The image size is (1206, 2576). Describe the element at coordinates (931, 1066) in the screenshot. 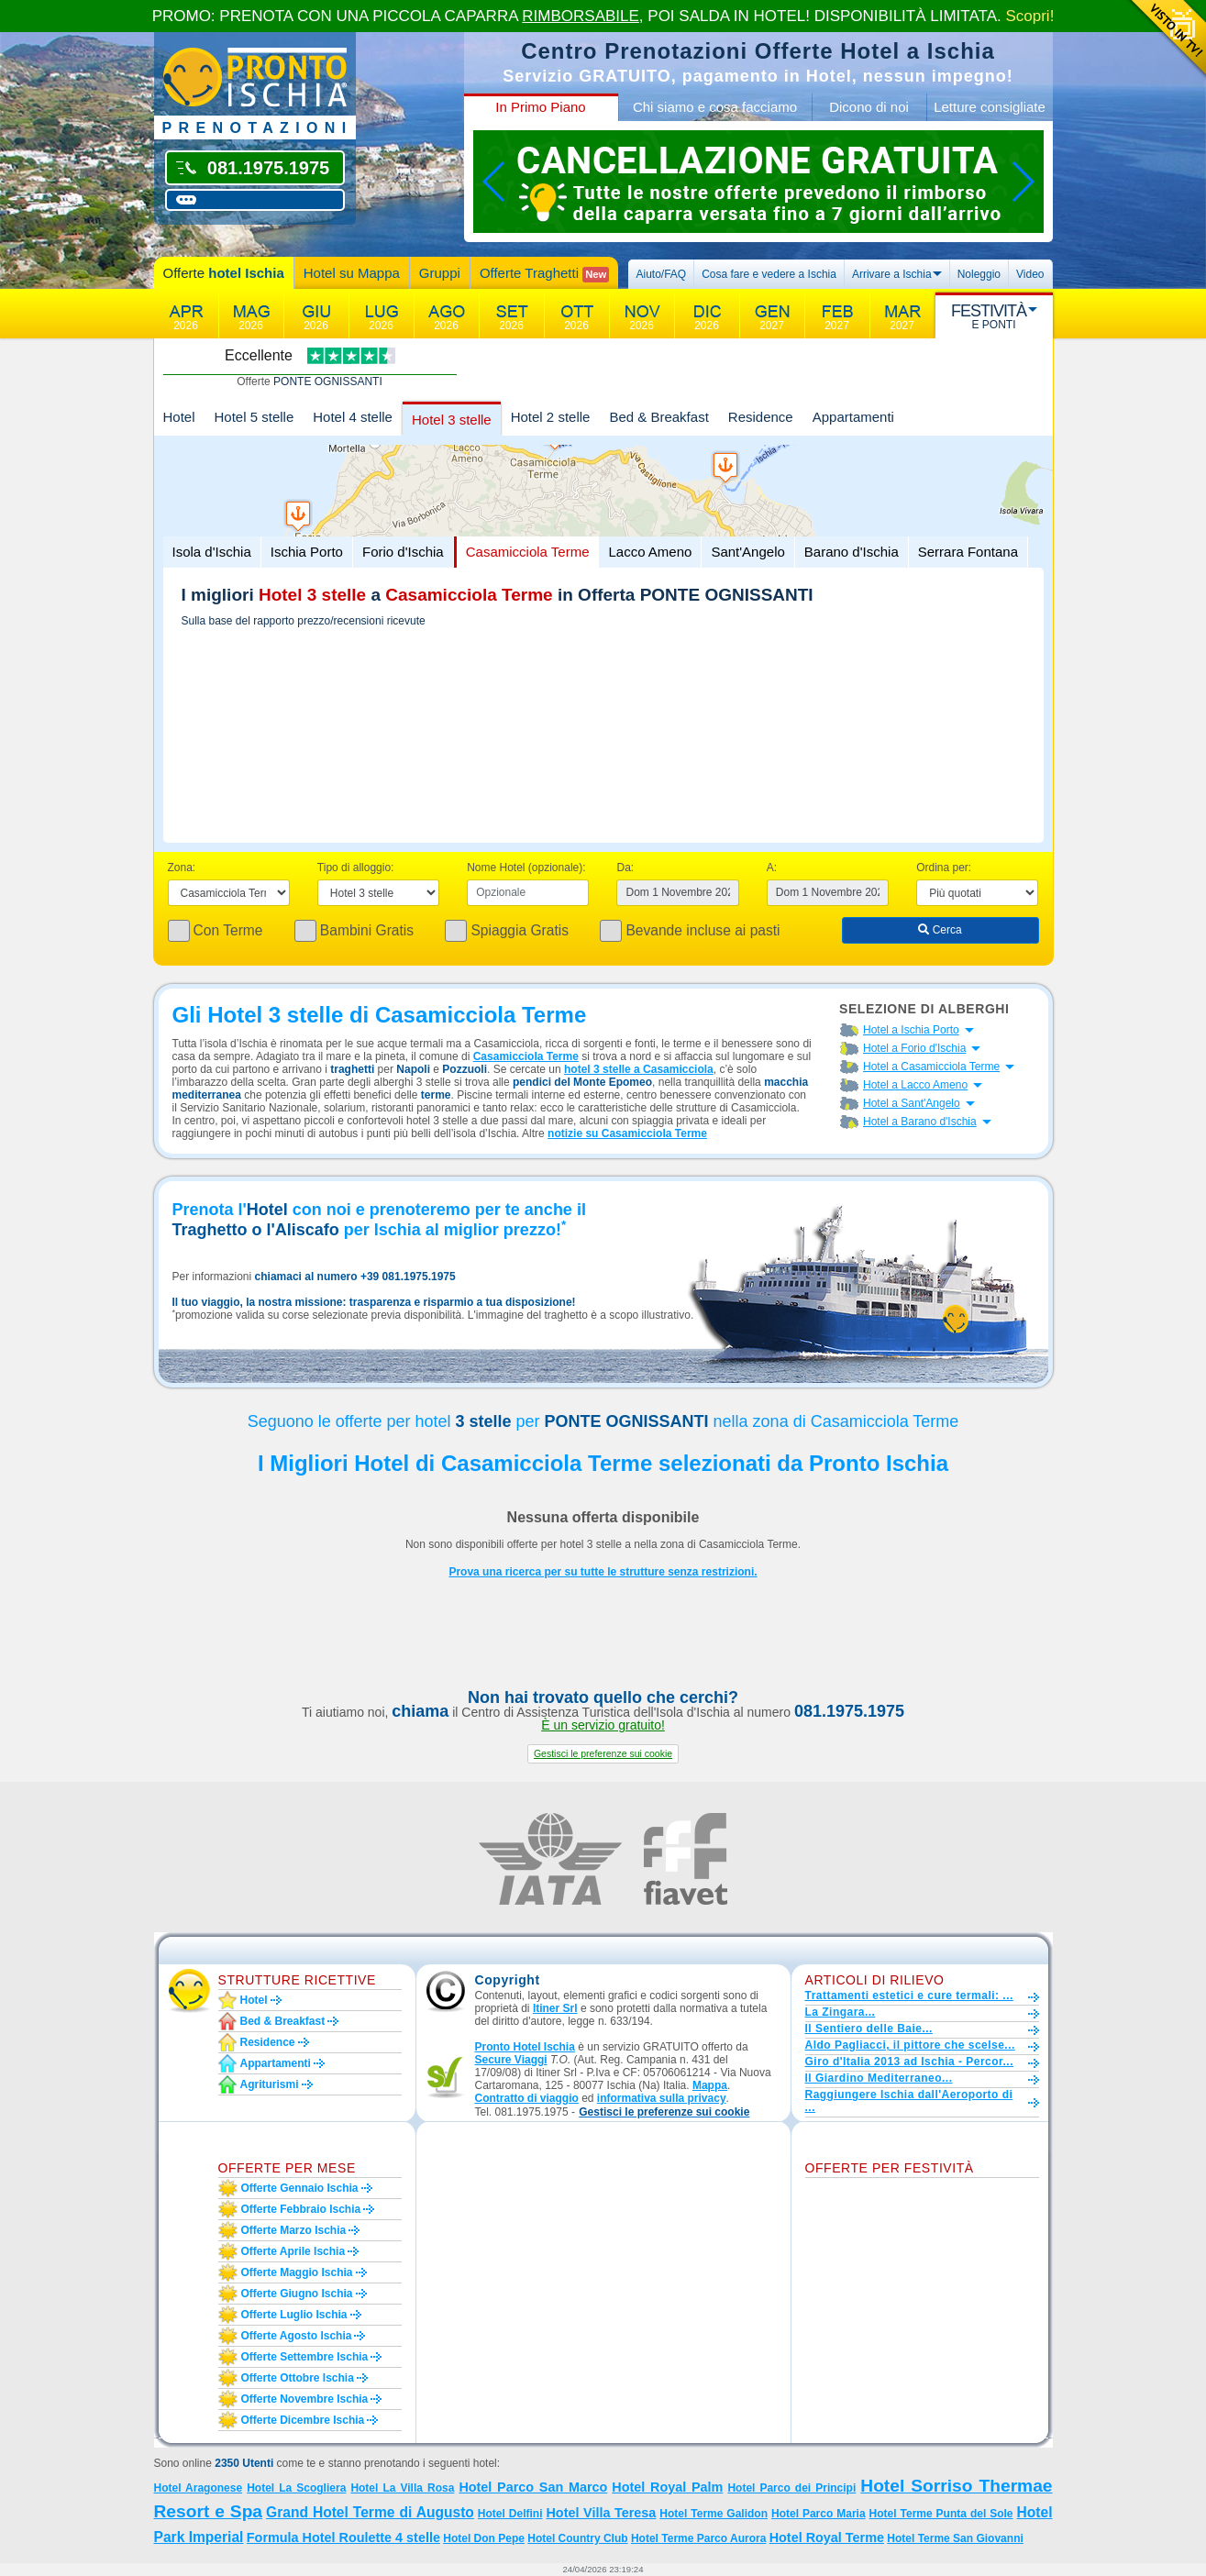

I see `Hotel a Casamicciola Terme` at that location.